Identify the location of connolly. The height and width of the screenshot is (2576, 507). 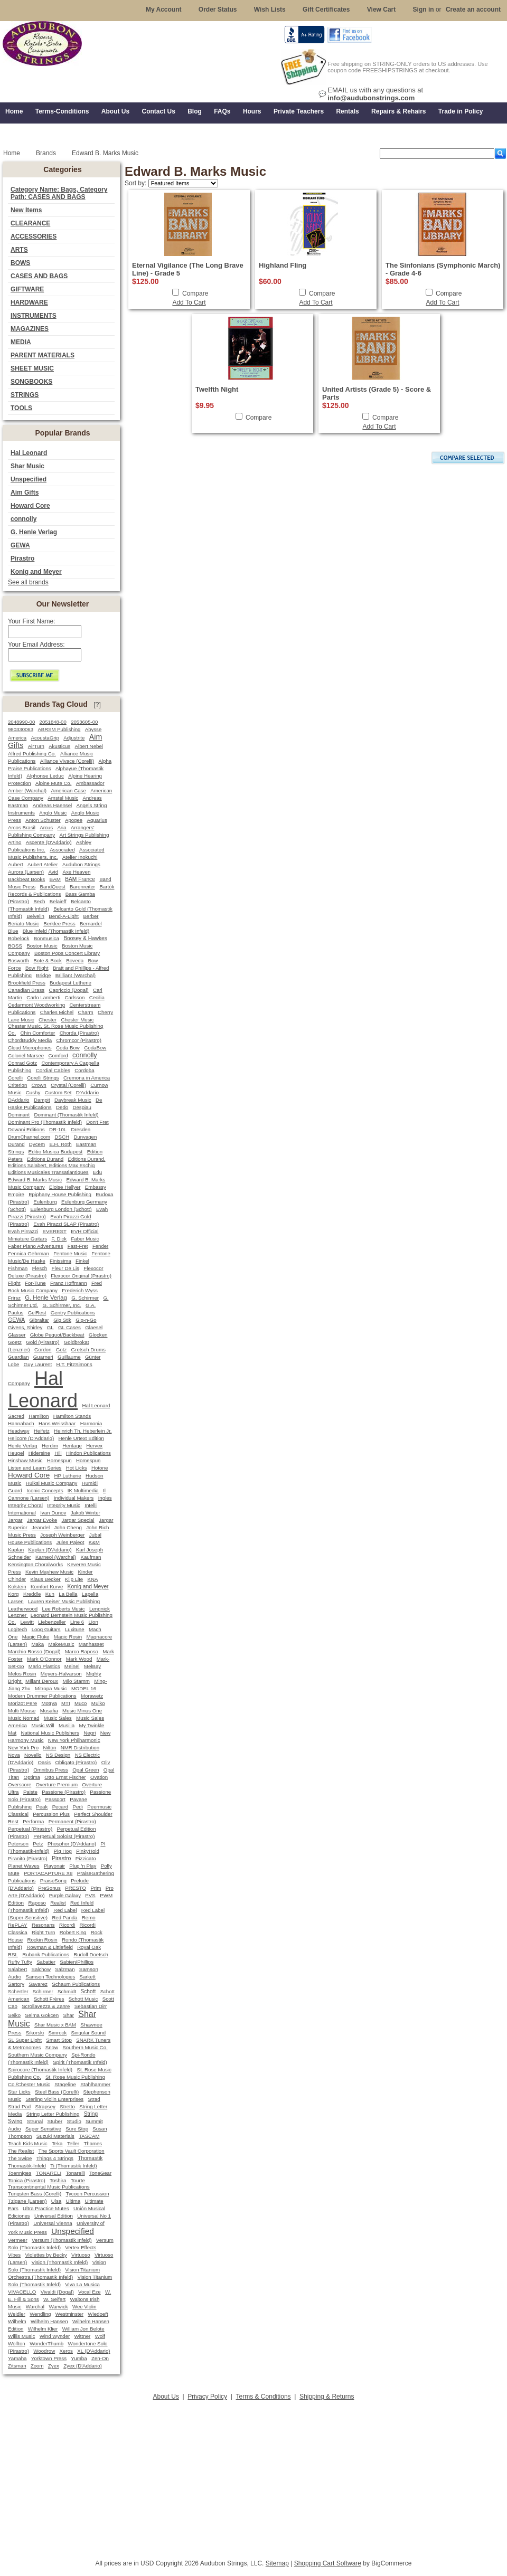
(23, 519).